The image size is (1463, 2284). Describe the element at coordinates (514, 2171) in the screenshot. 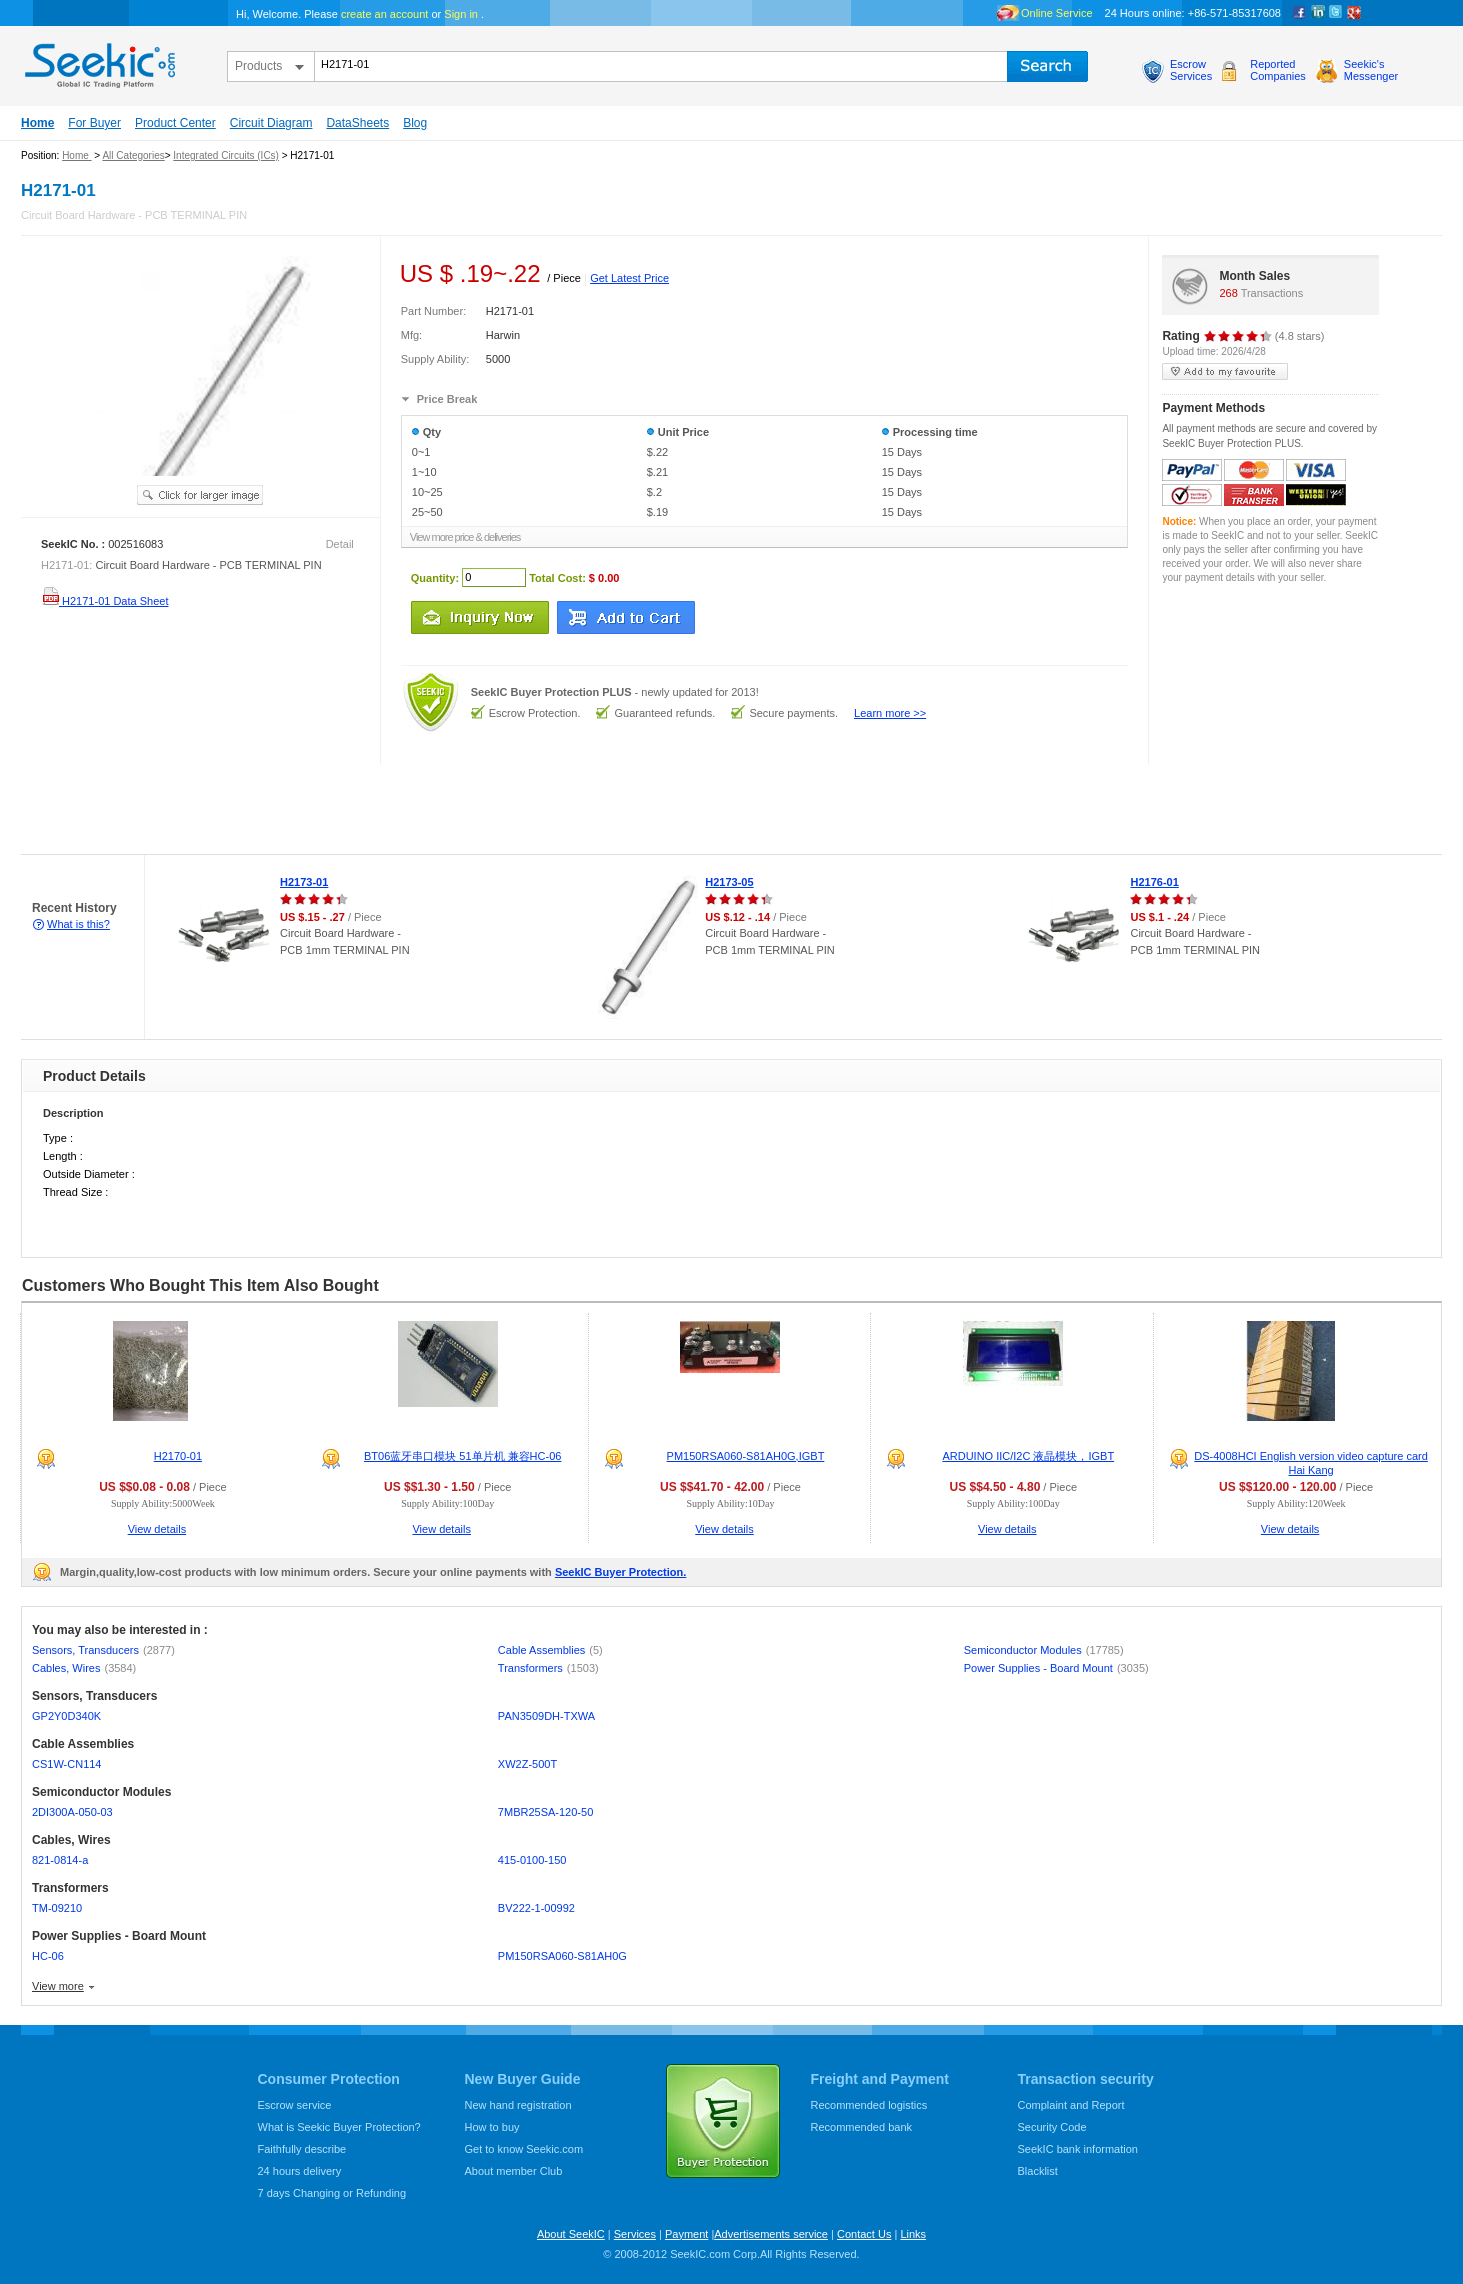

I see `About member Club` at that location.